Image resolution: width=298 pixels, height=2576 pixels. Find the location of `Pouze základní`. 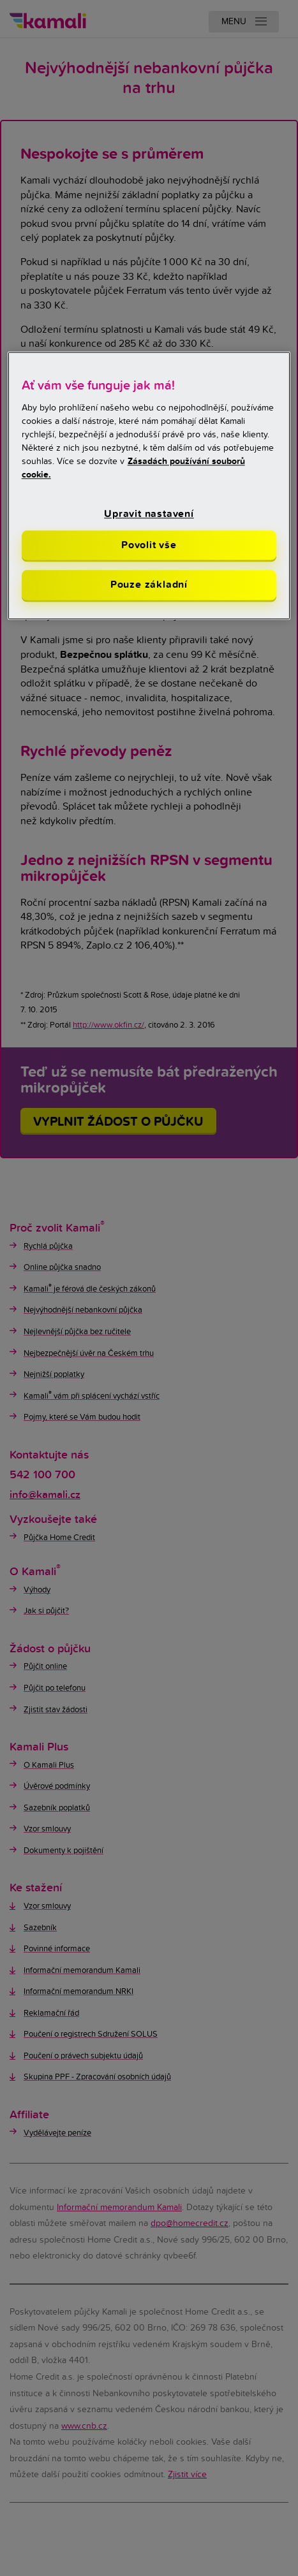

Pouze základní is located at coordinates (149, 585).